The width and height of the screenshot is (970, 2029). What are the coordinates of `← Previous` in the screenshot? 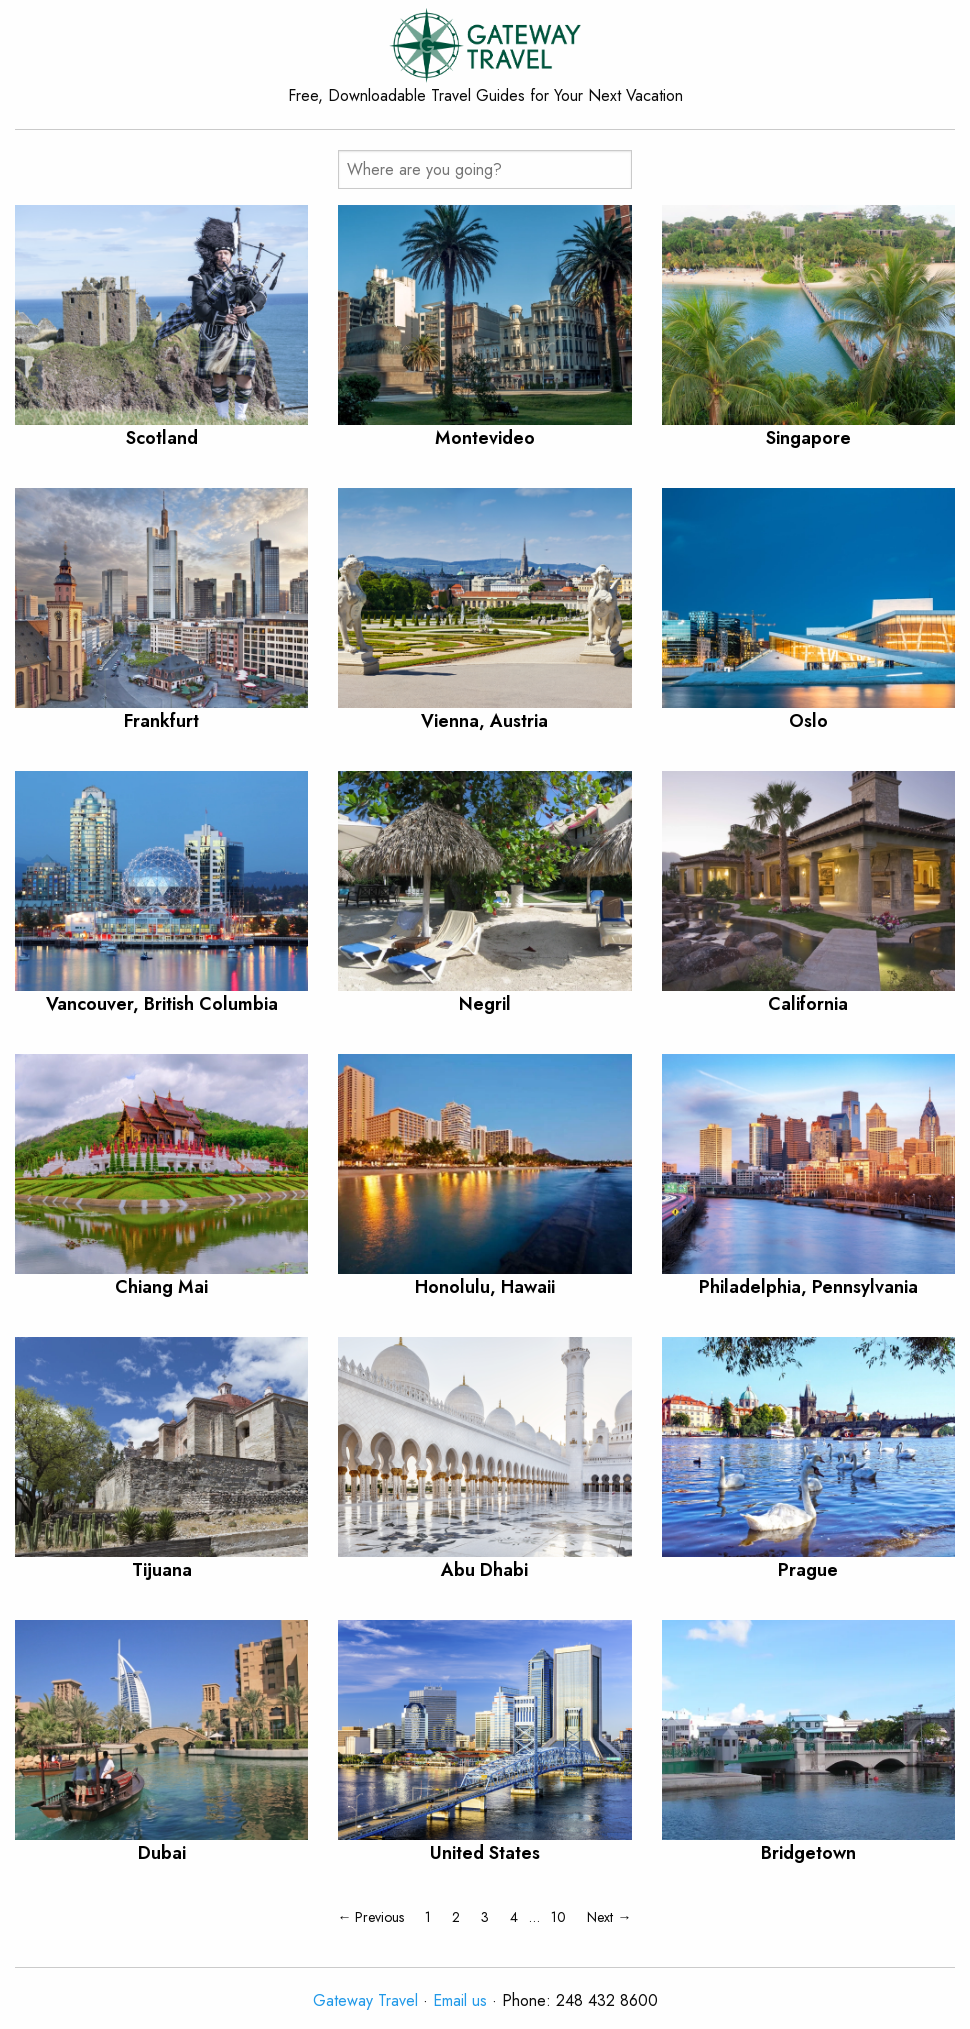 It's located at (370, 1917).